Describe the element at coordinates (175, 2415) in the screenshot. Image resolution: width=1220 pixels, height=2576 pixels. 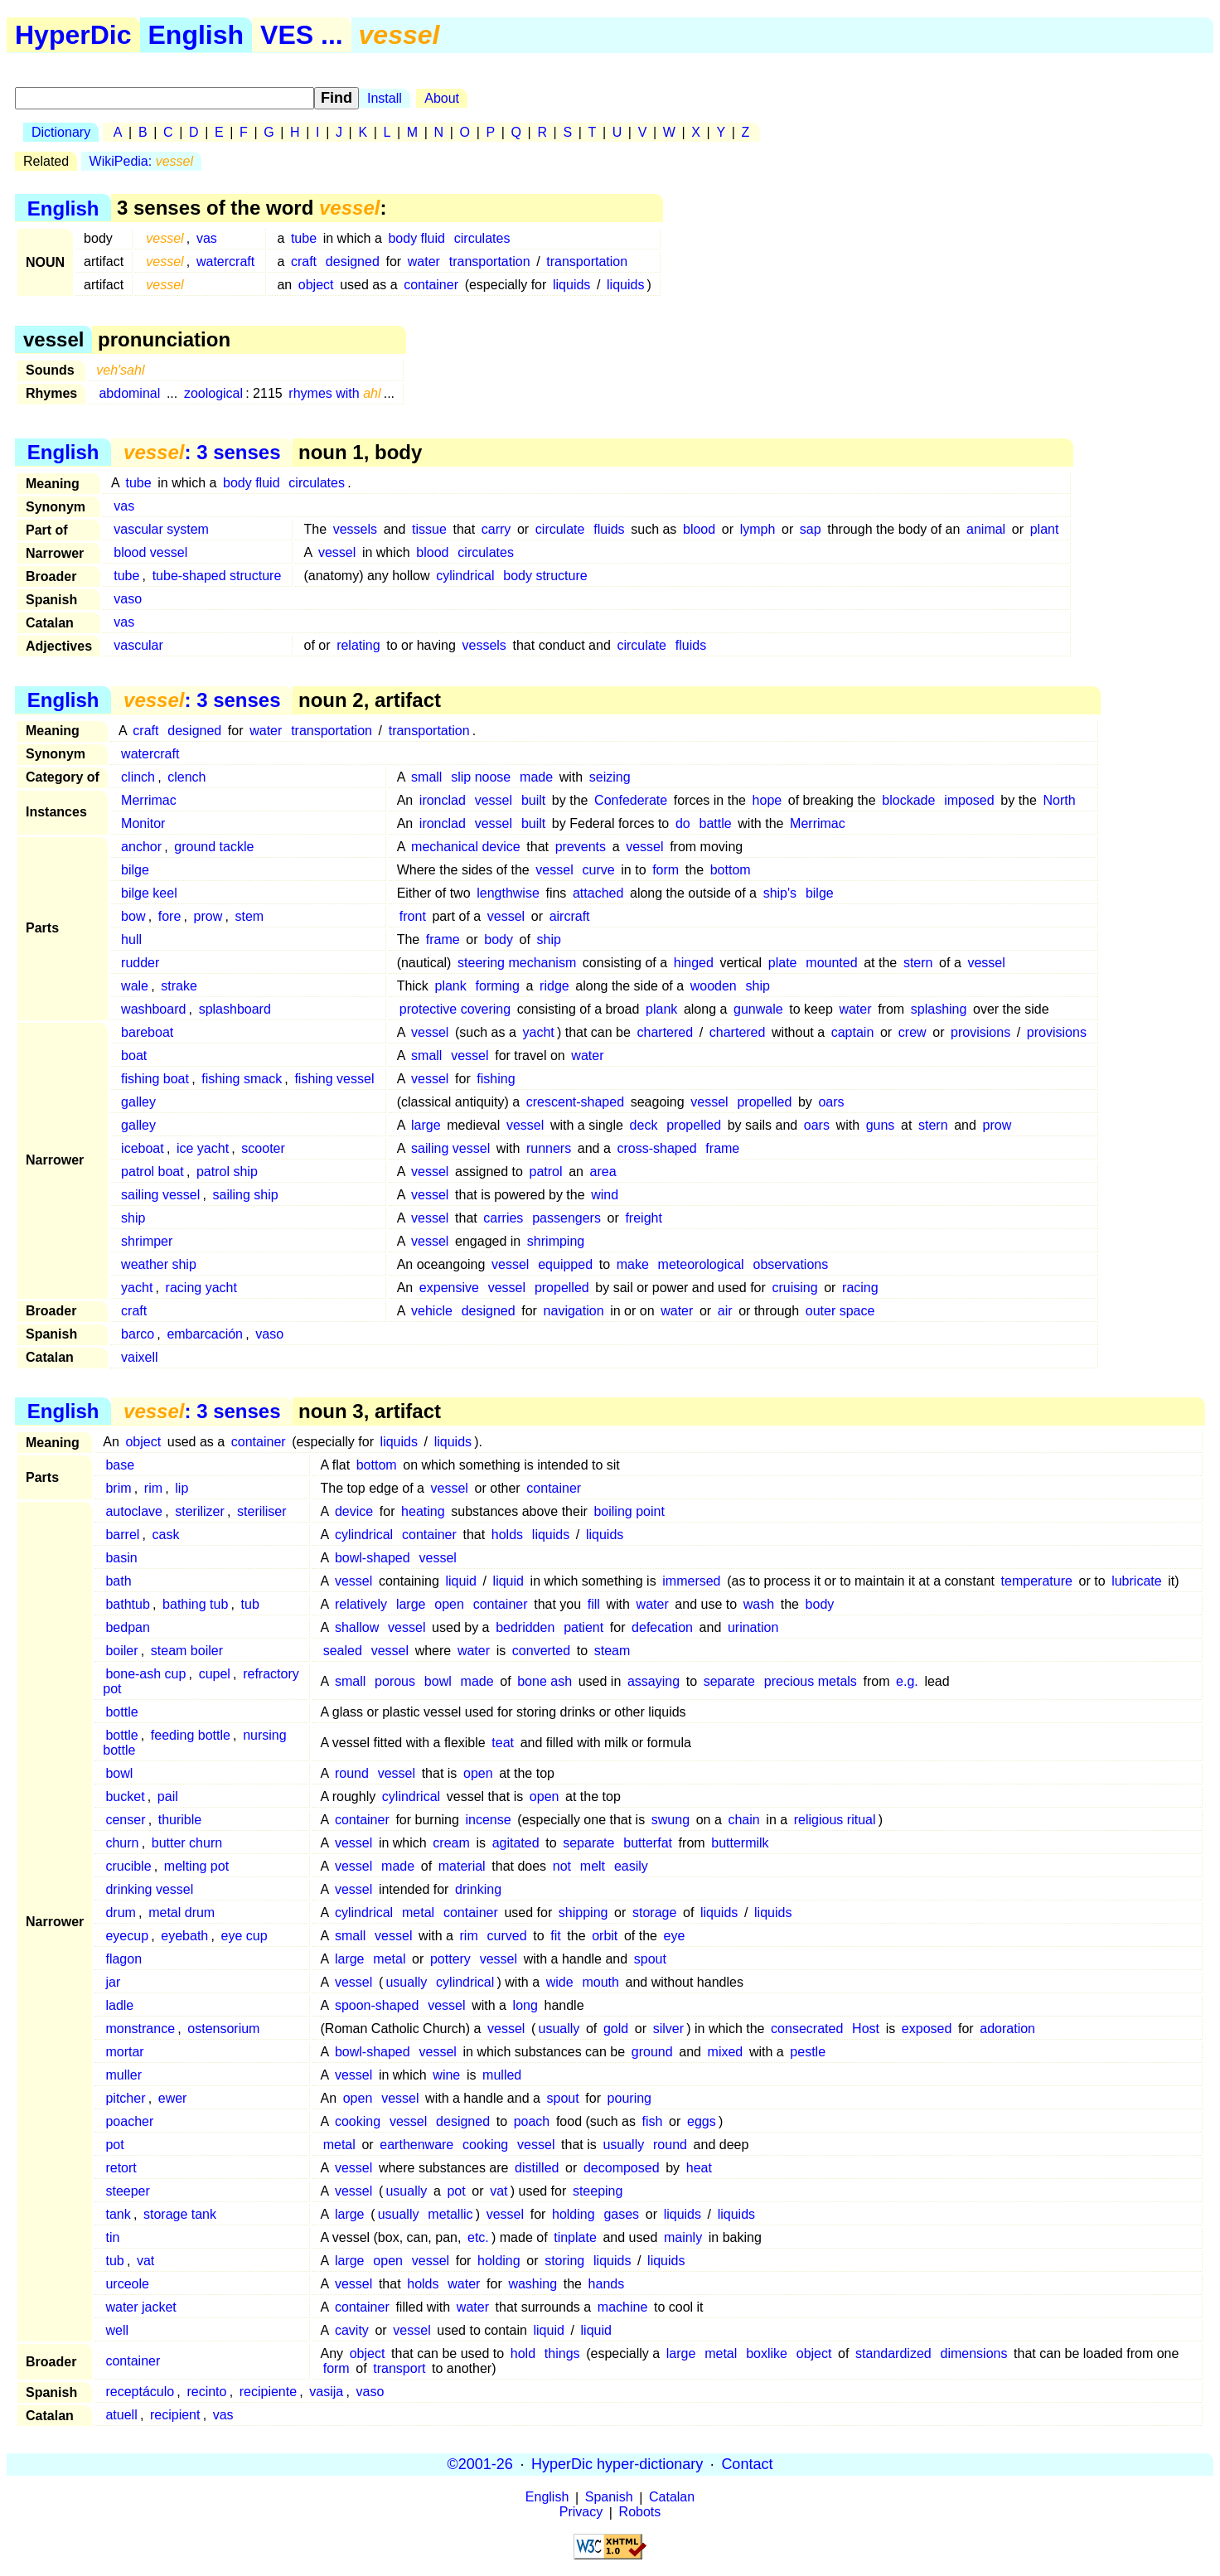
I see `recipient` at that location.